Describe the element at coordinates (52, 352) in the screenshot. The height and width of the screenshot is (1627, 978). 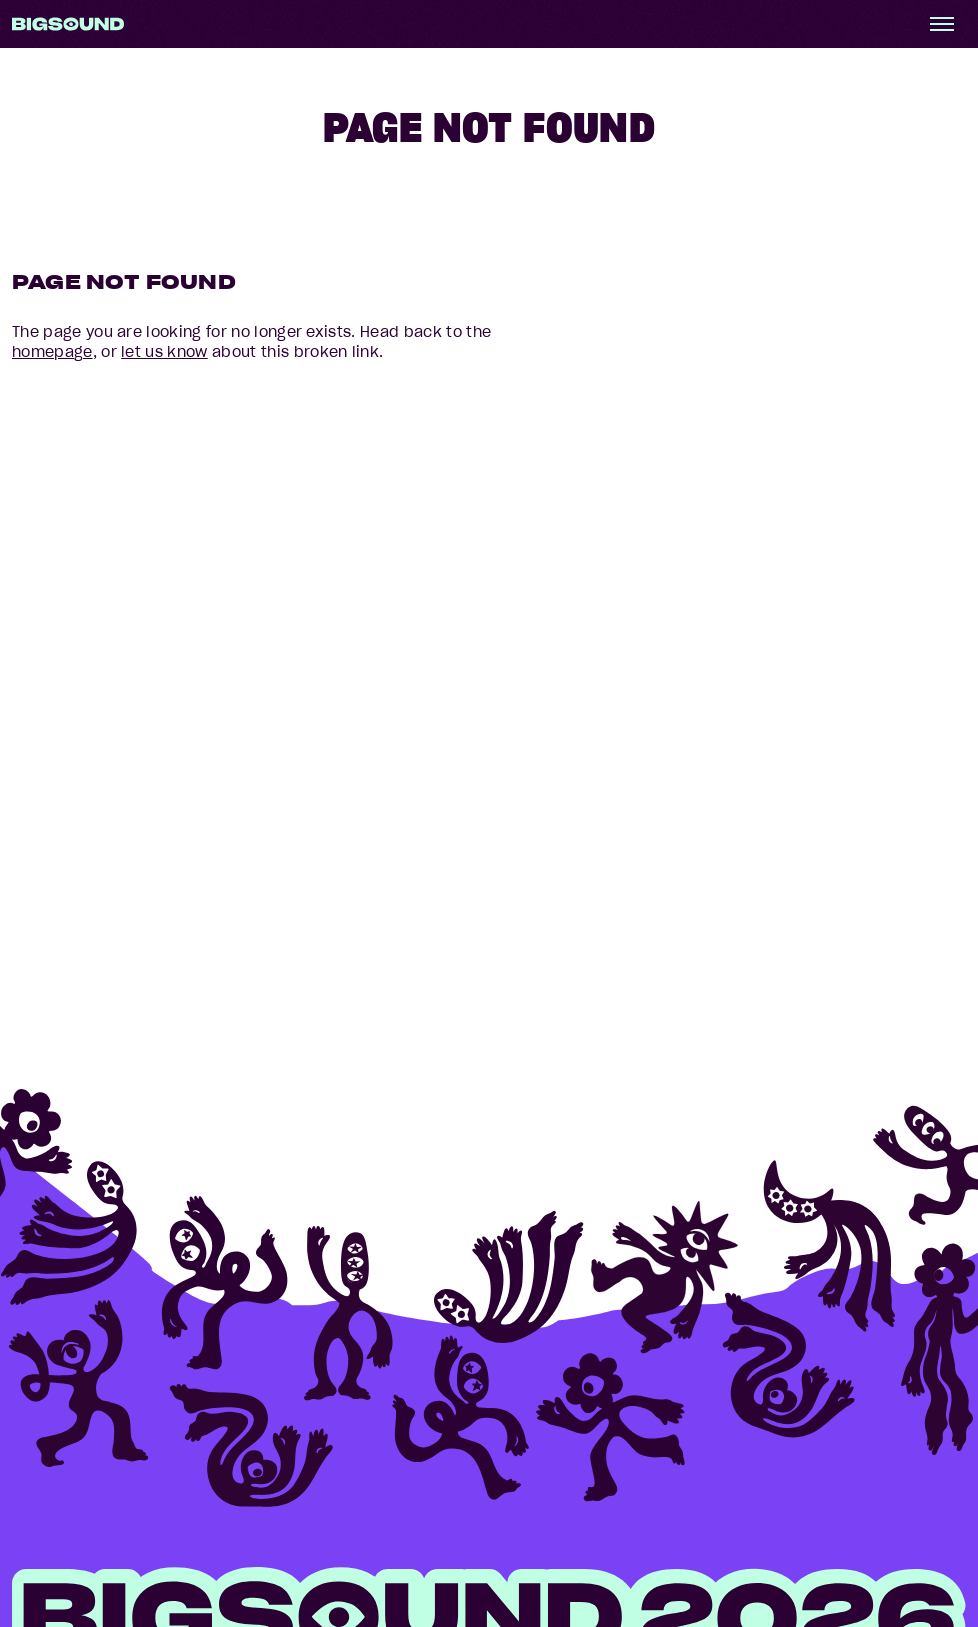
I see `homepage` at that location.